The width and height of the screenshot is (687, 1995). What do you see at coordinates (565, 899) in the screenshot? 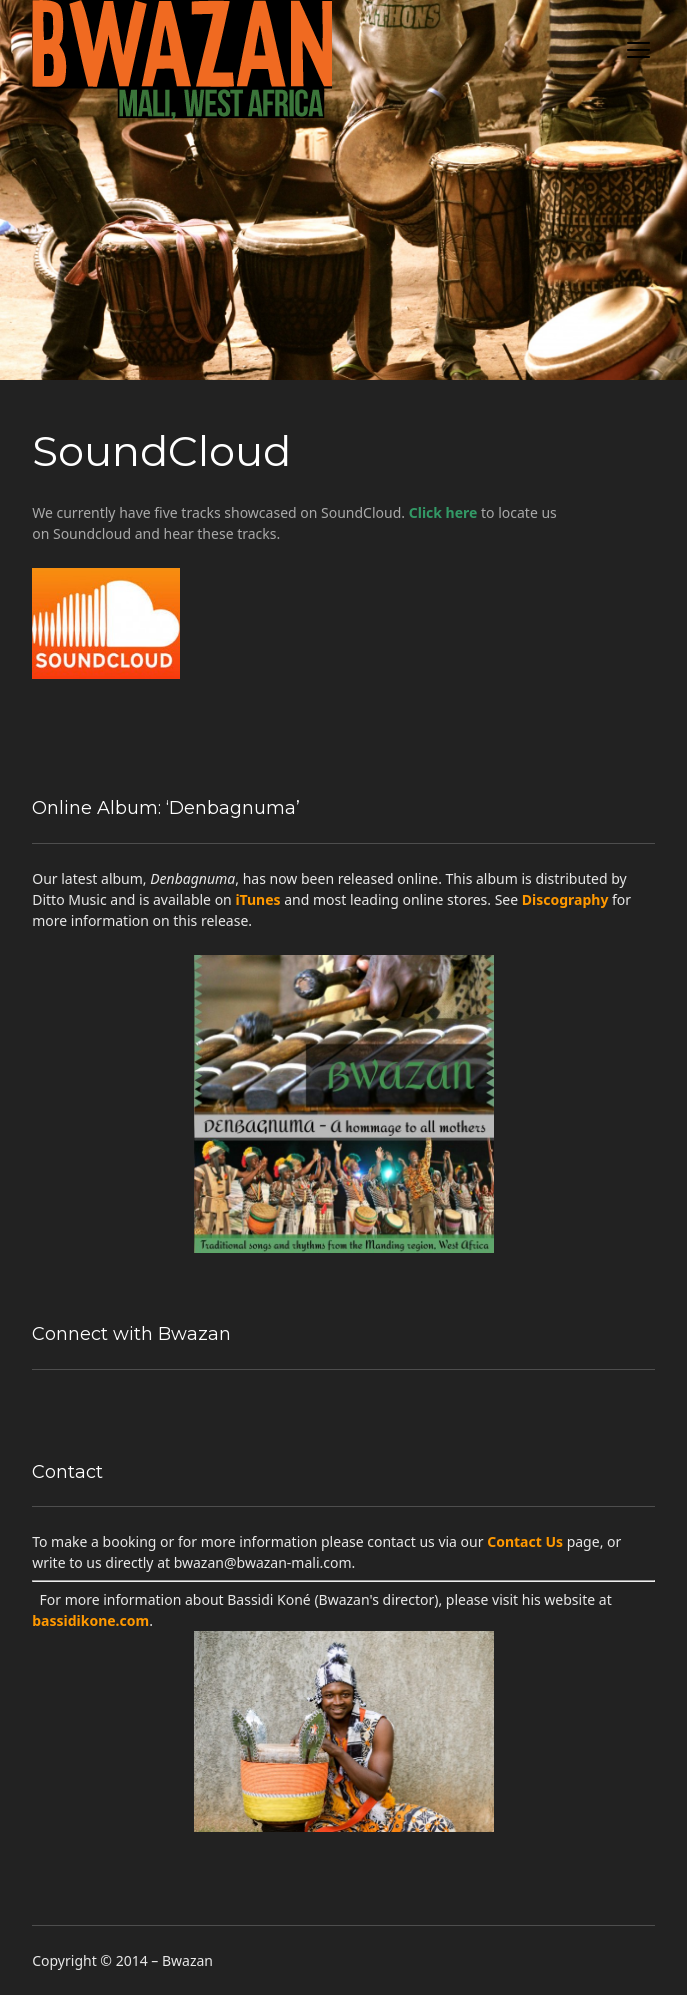
I see `Discography` at bounding box center [565, 899].